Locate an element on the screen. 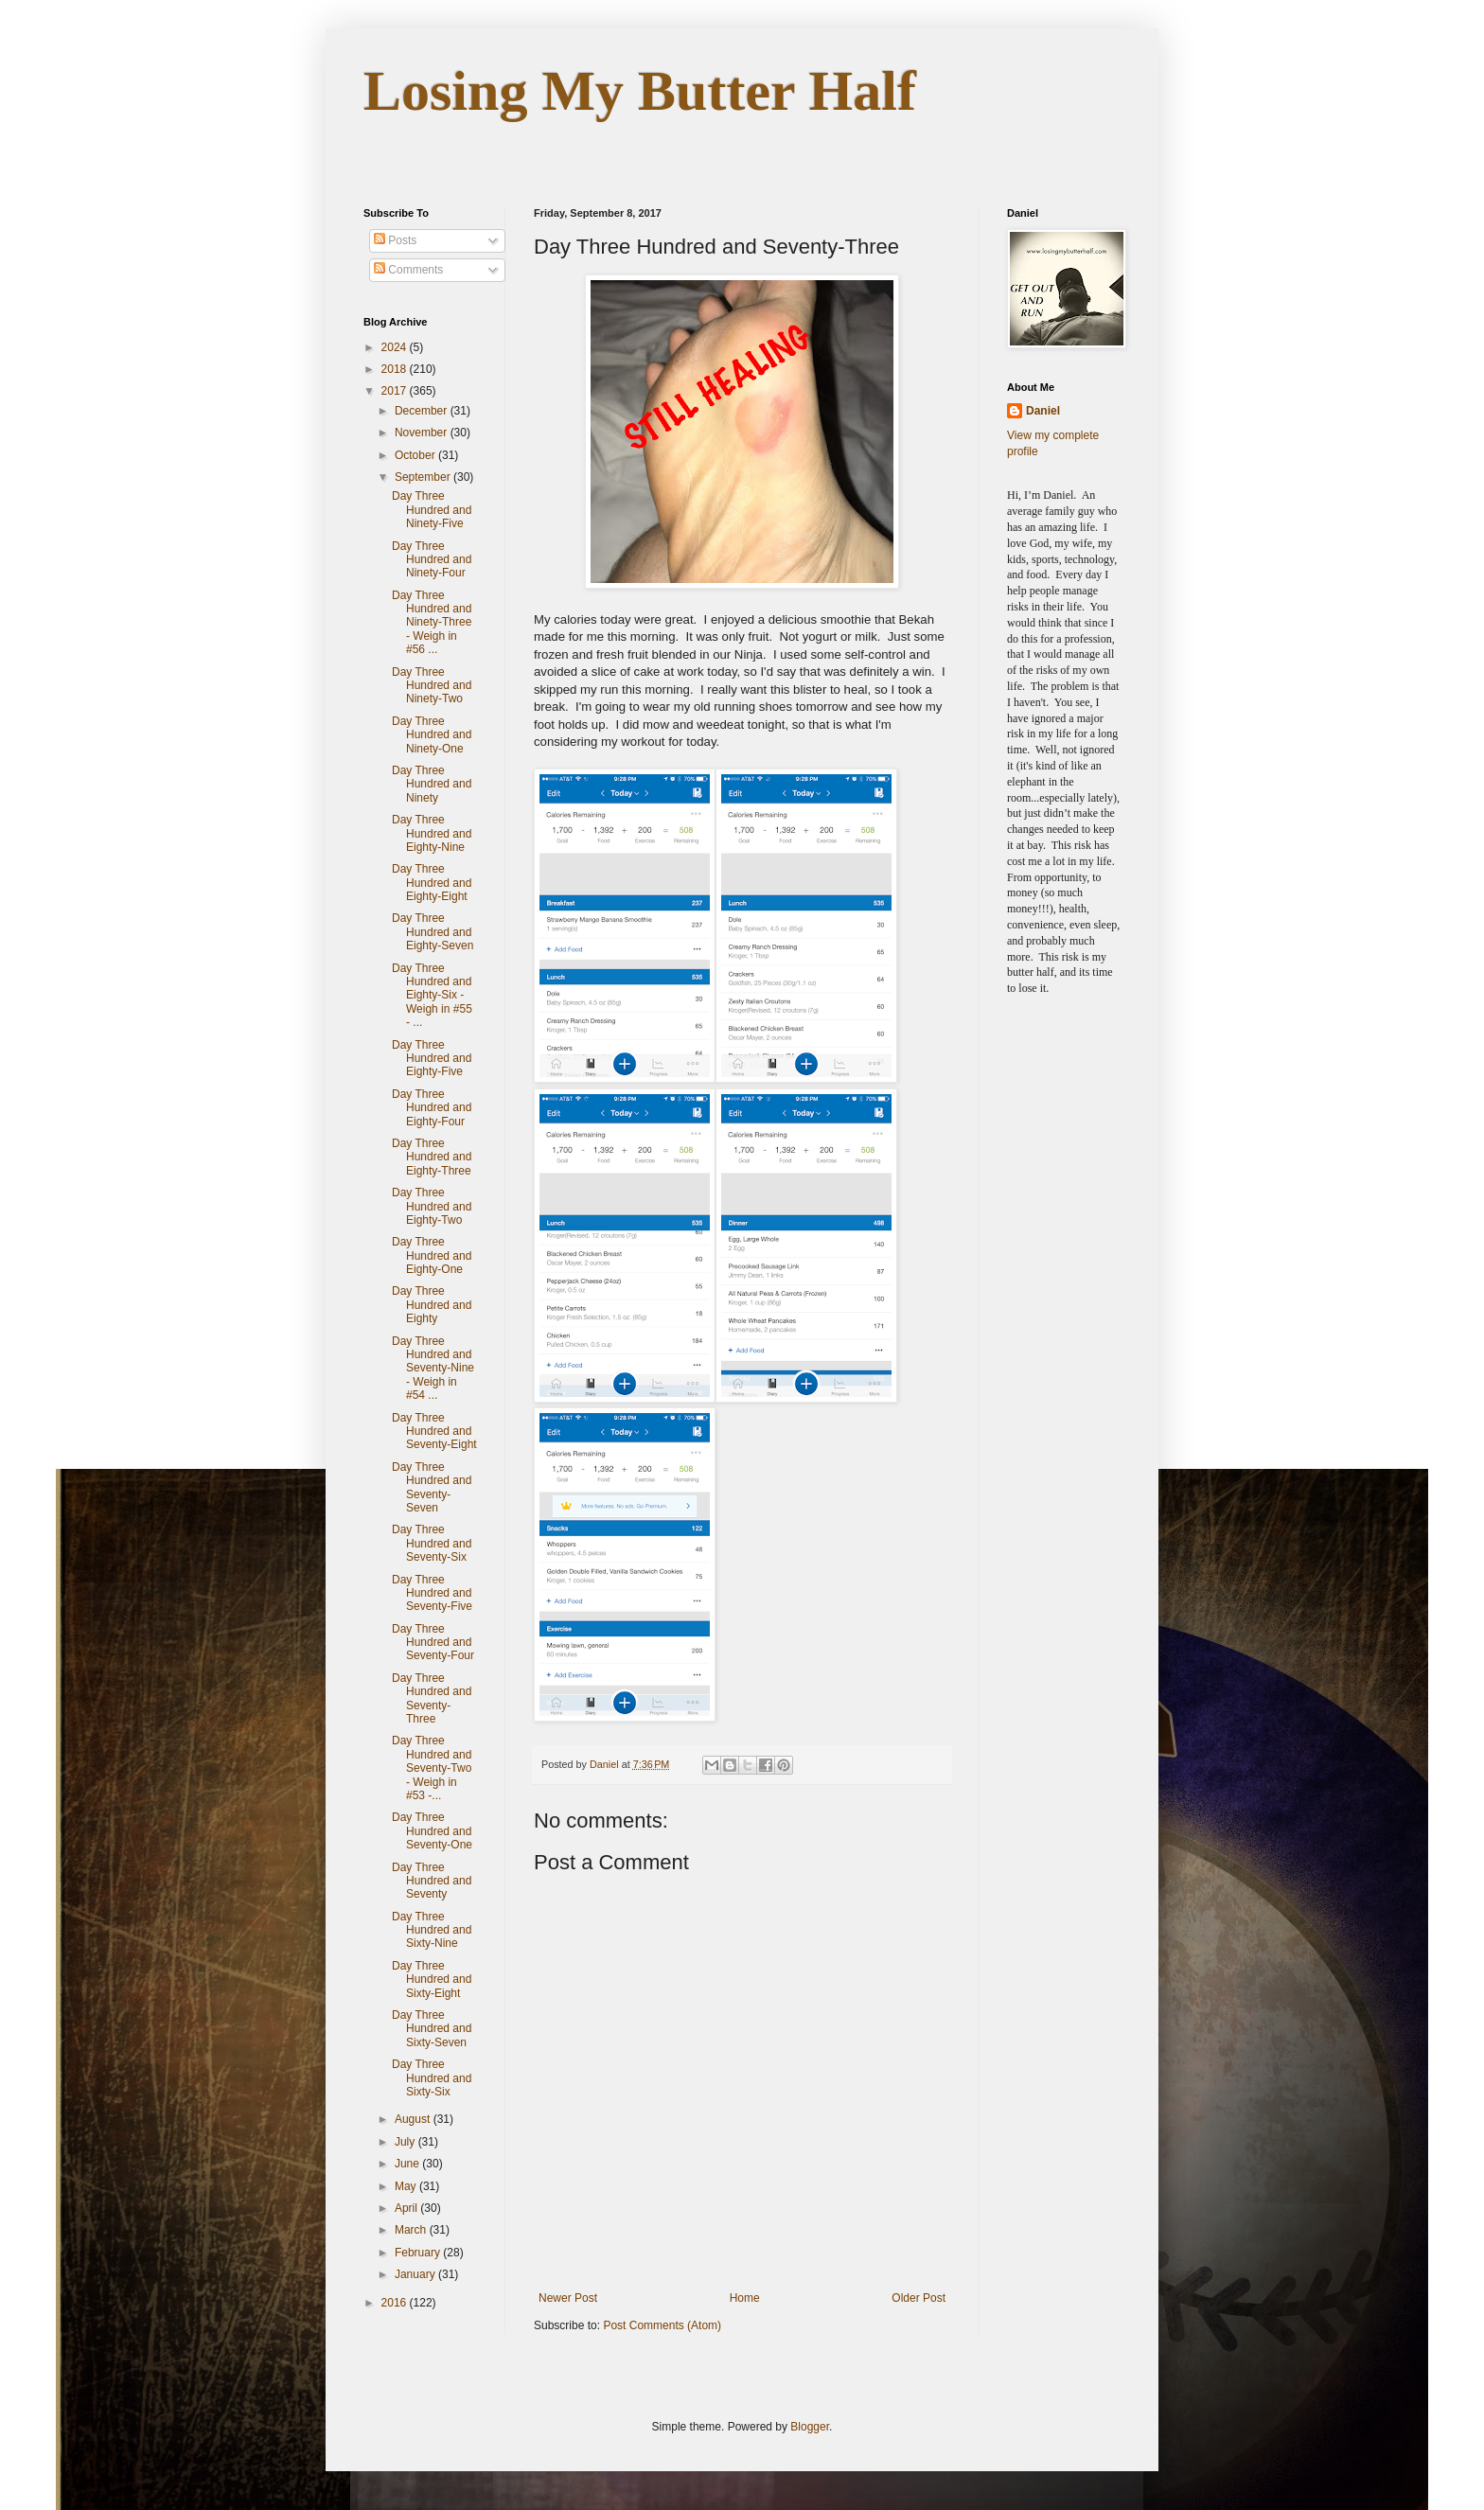 The width and height of the screenshot is (1484, 2510). Day Three Hundred and Eighty-Nine is located at coordinates (431, 833).